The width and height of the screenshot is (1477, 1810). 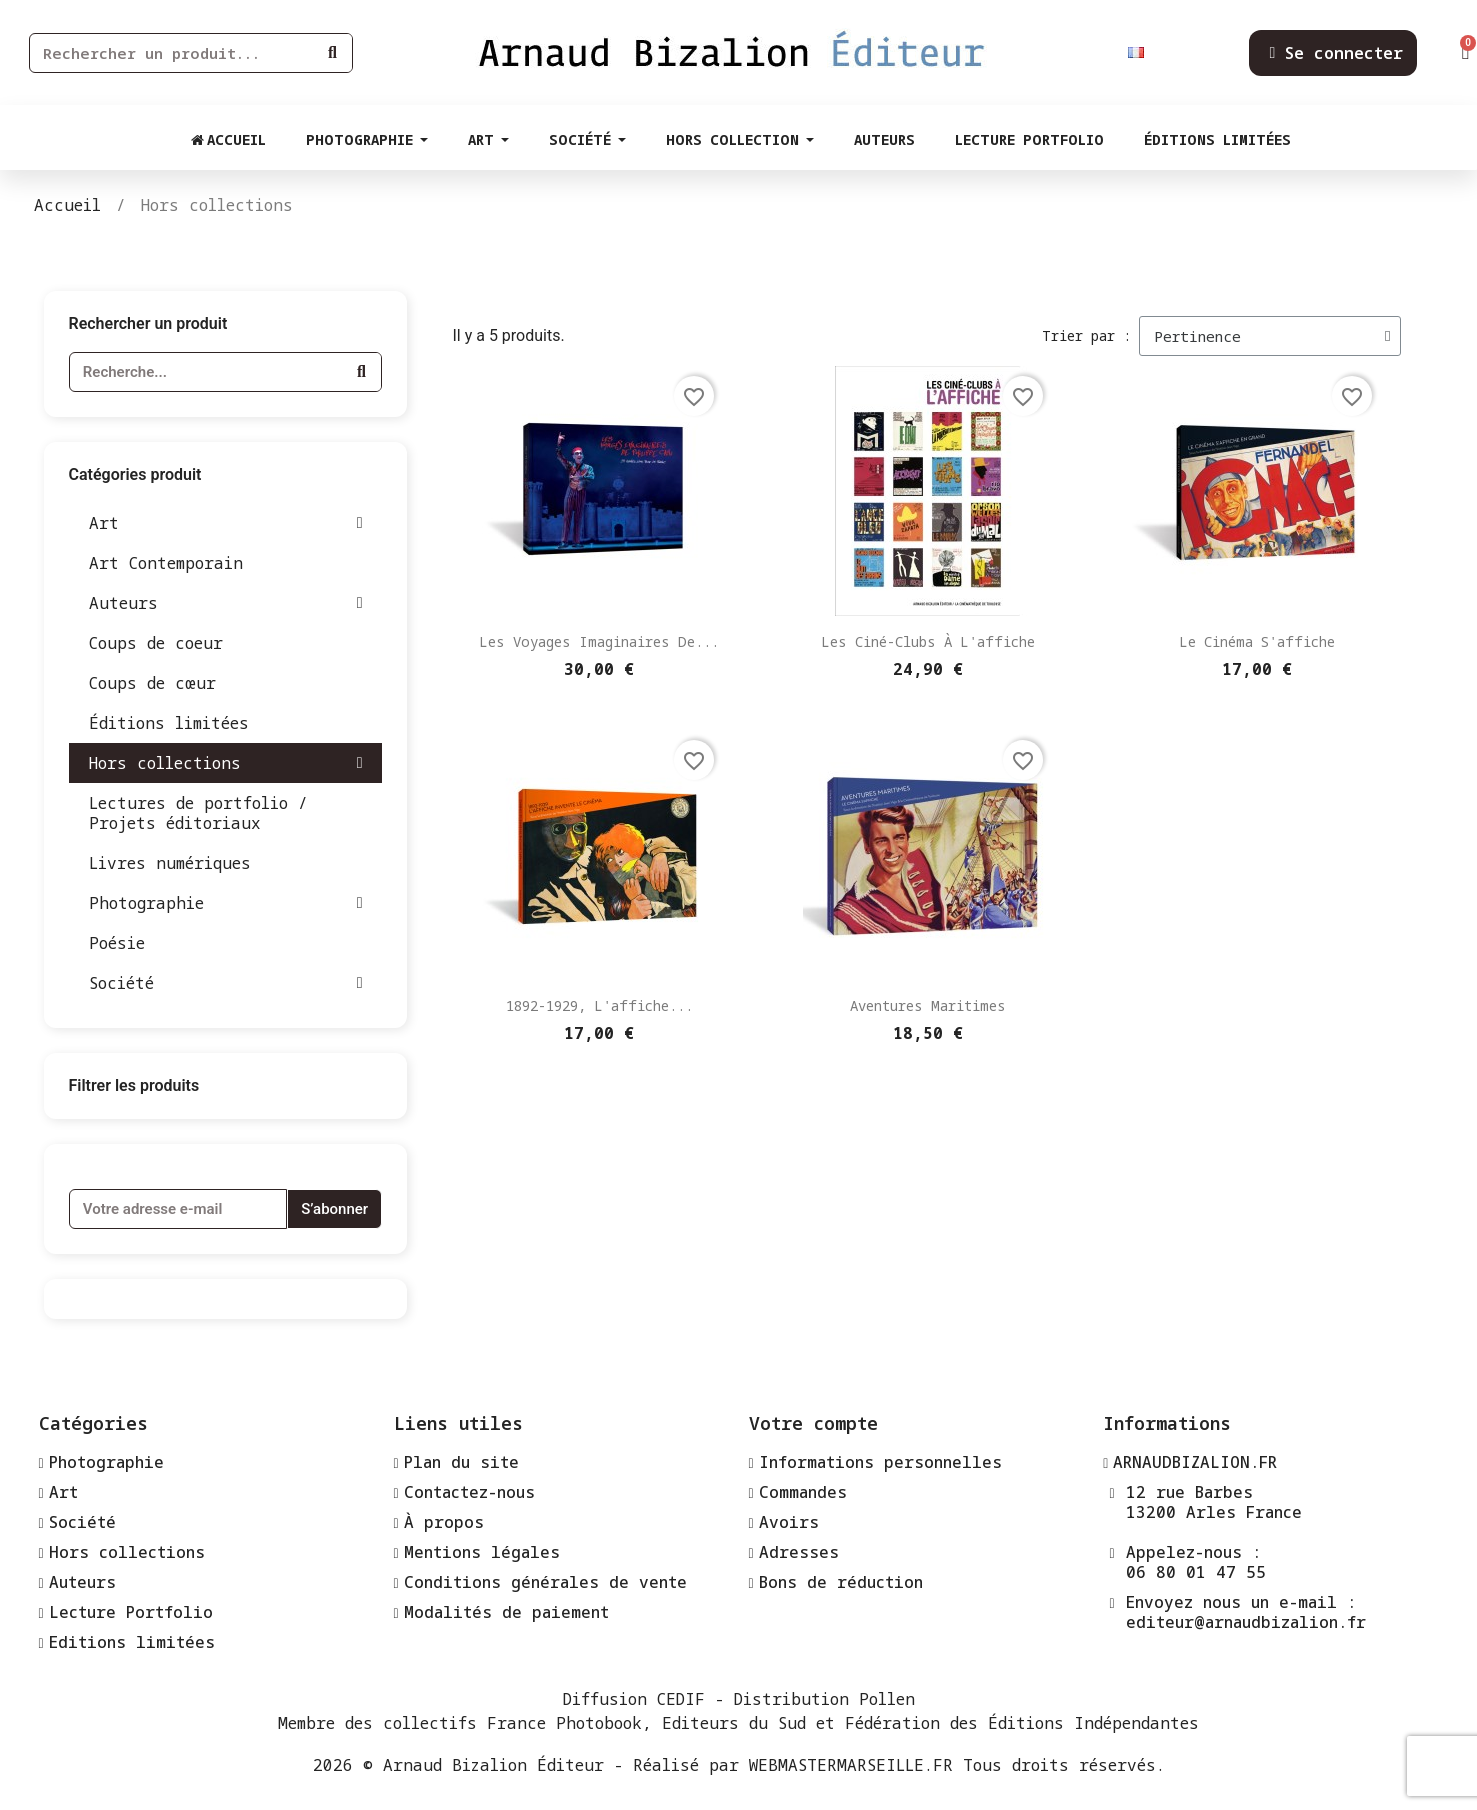 What do you see at coordinates (928, 1005) in the screenshot?
I see `Aventures maritimes` at bounding box center [928, 1005].